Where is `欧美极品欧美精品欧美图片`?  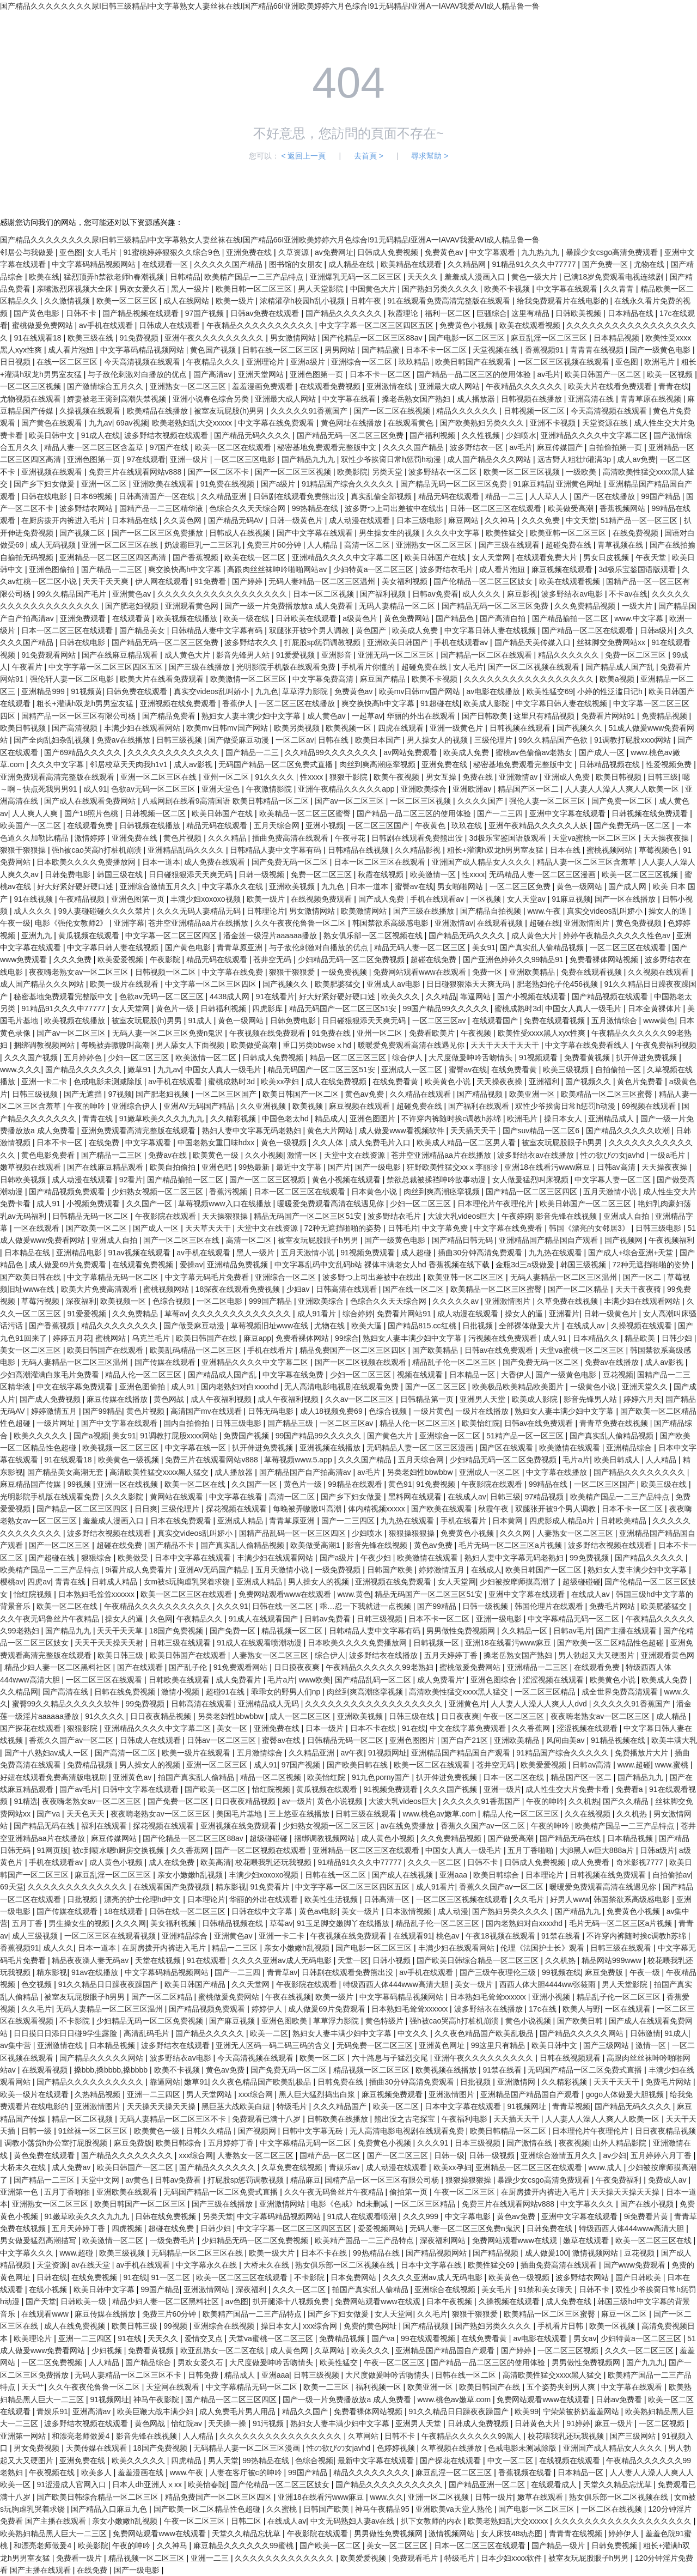 欧美极品欧美精品欧美图片 is located at coordinates (519, 1386).